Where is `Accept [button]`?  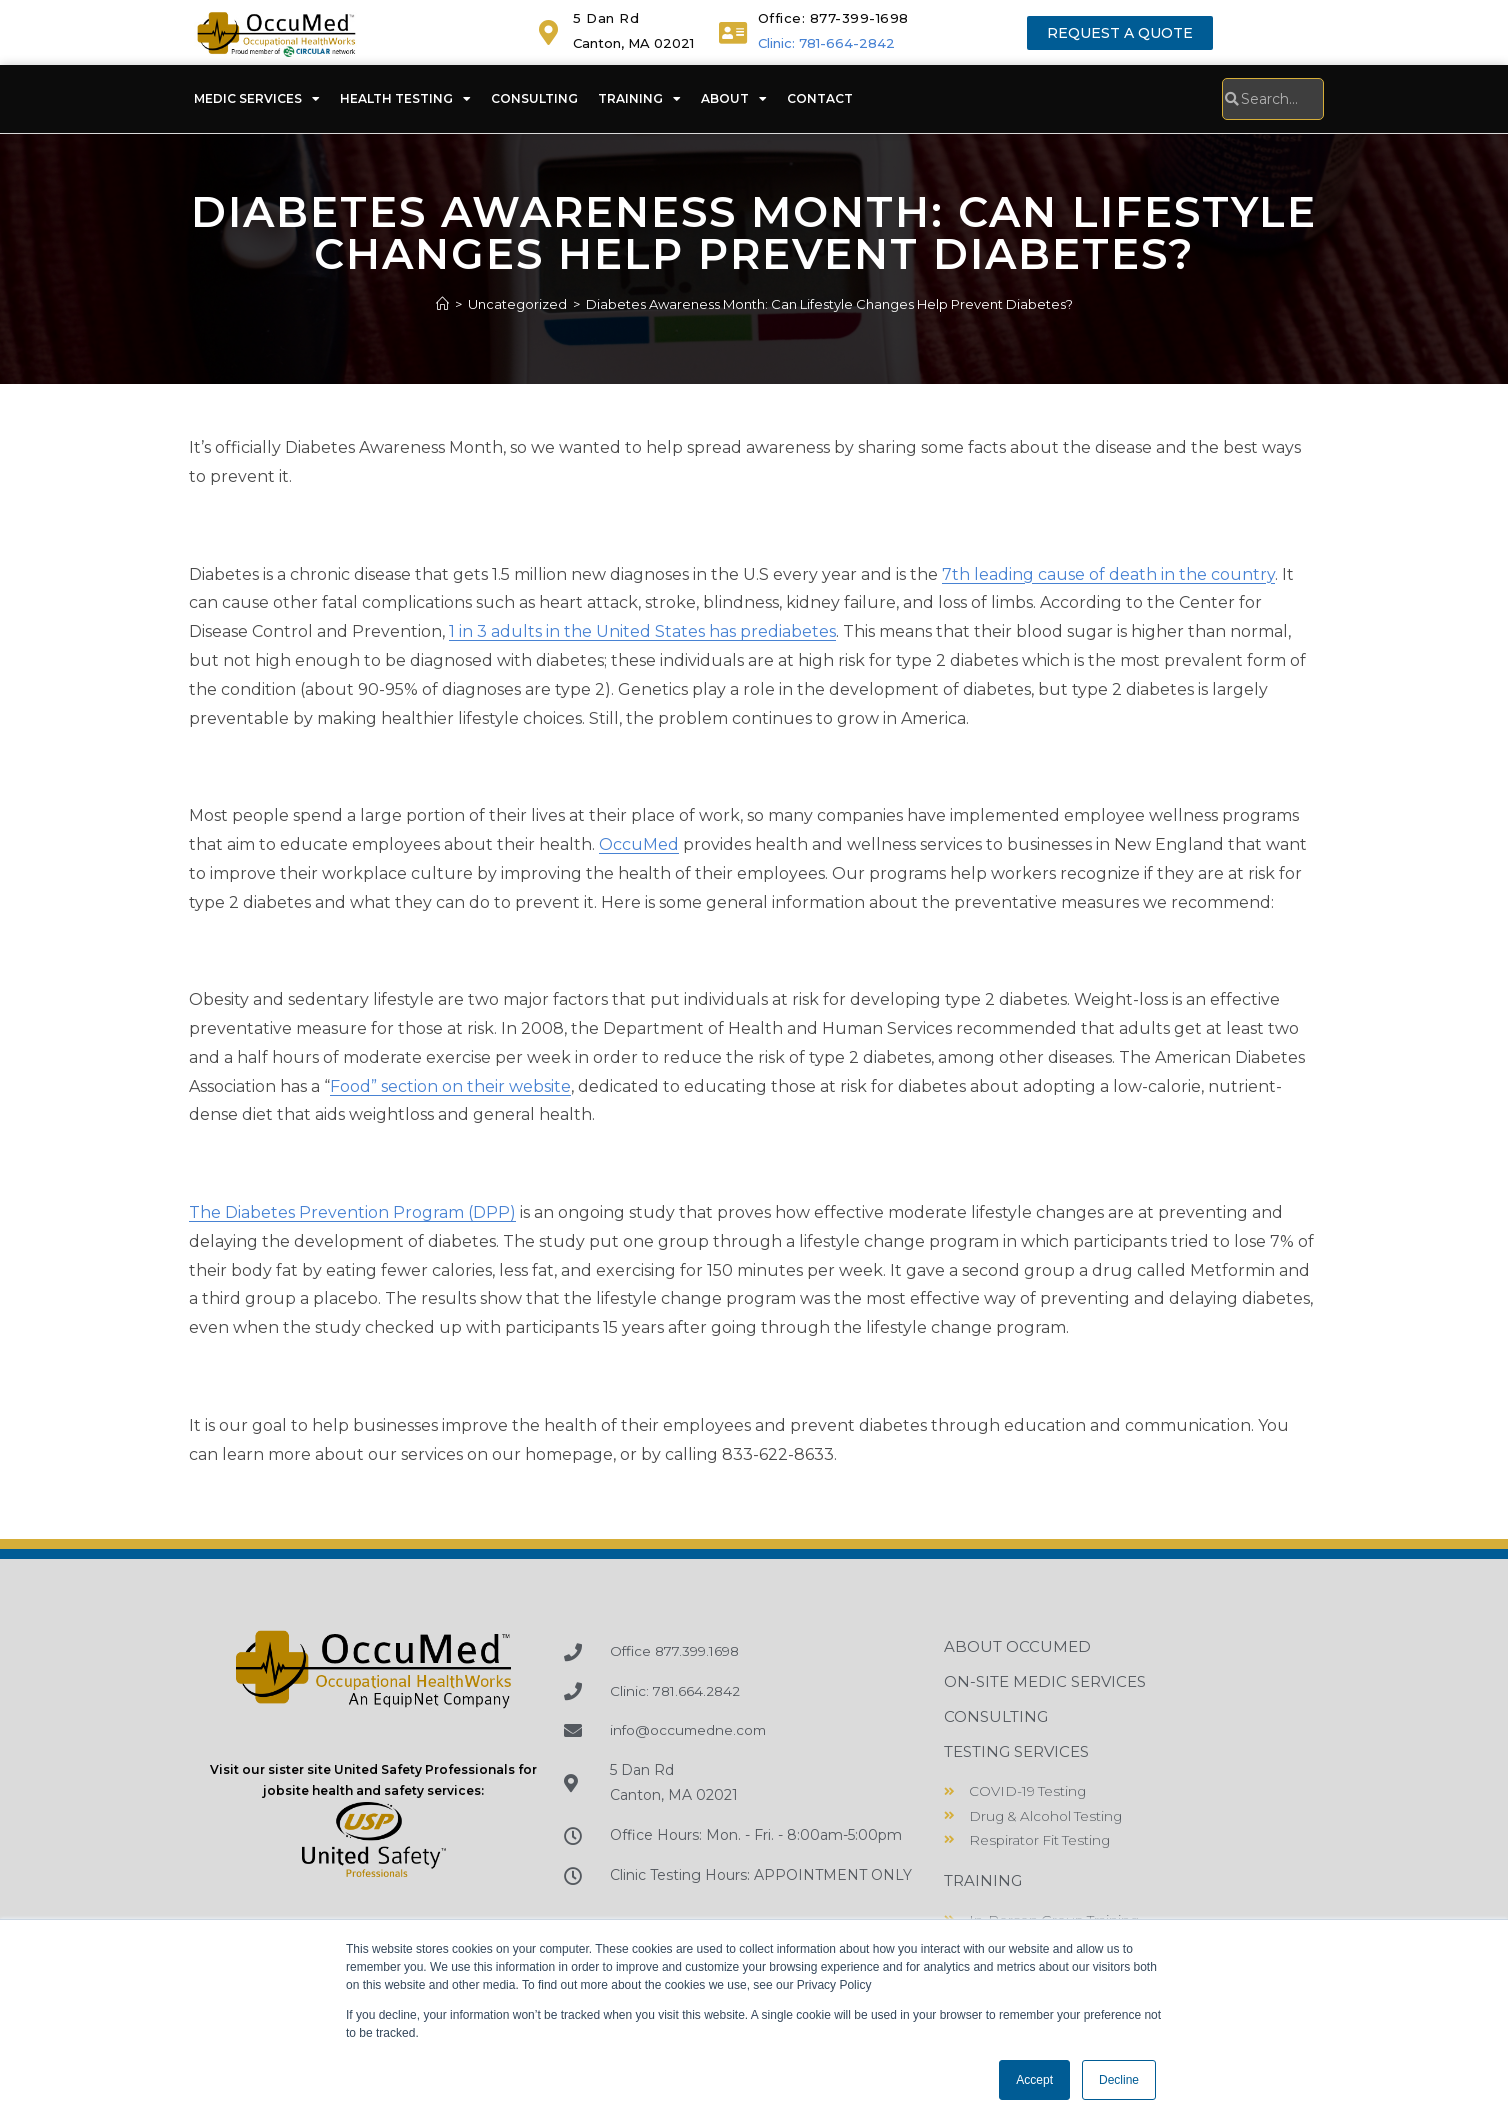
Accept [button] is located at coordinates (1034, 2080).